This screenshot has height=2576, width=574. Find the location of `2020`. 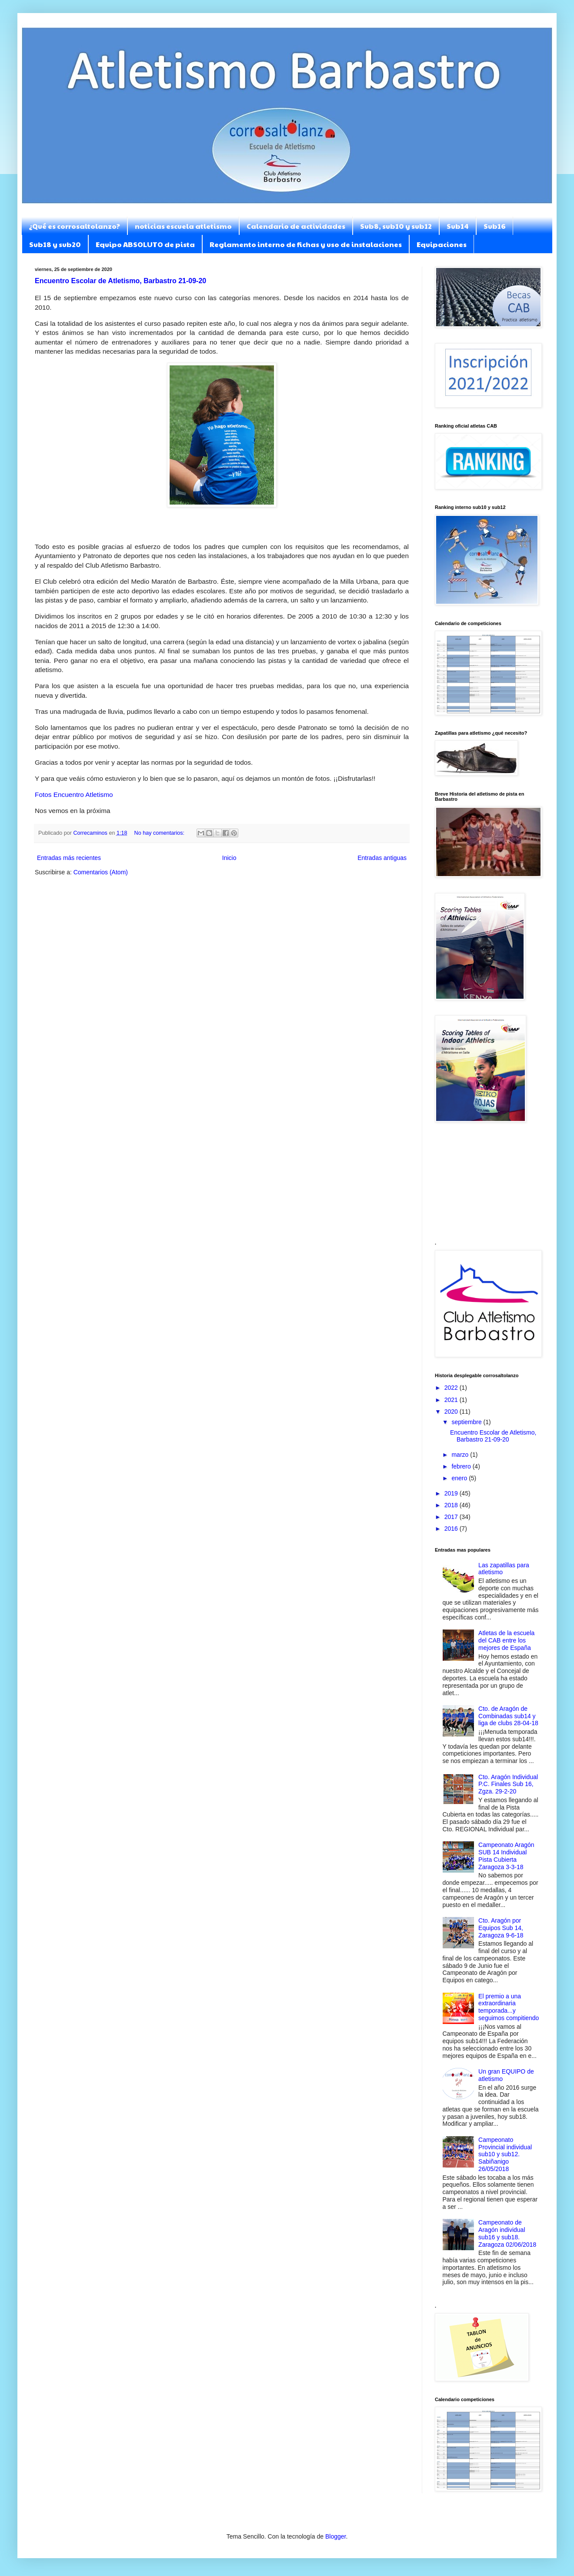

2020 is located at coordinates (452, 1411).